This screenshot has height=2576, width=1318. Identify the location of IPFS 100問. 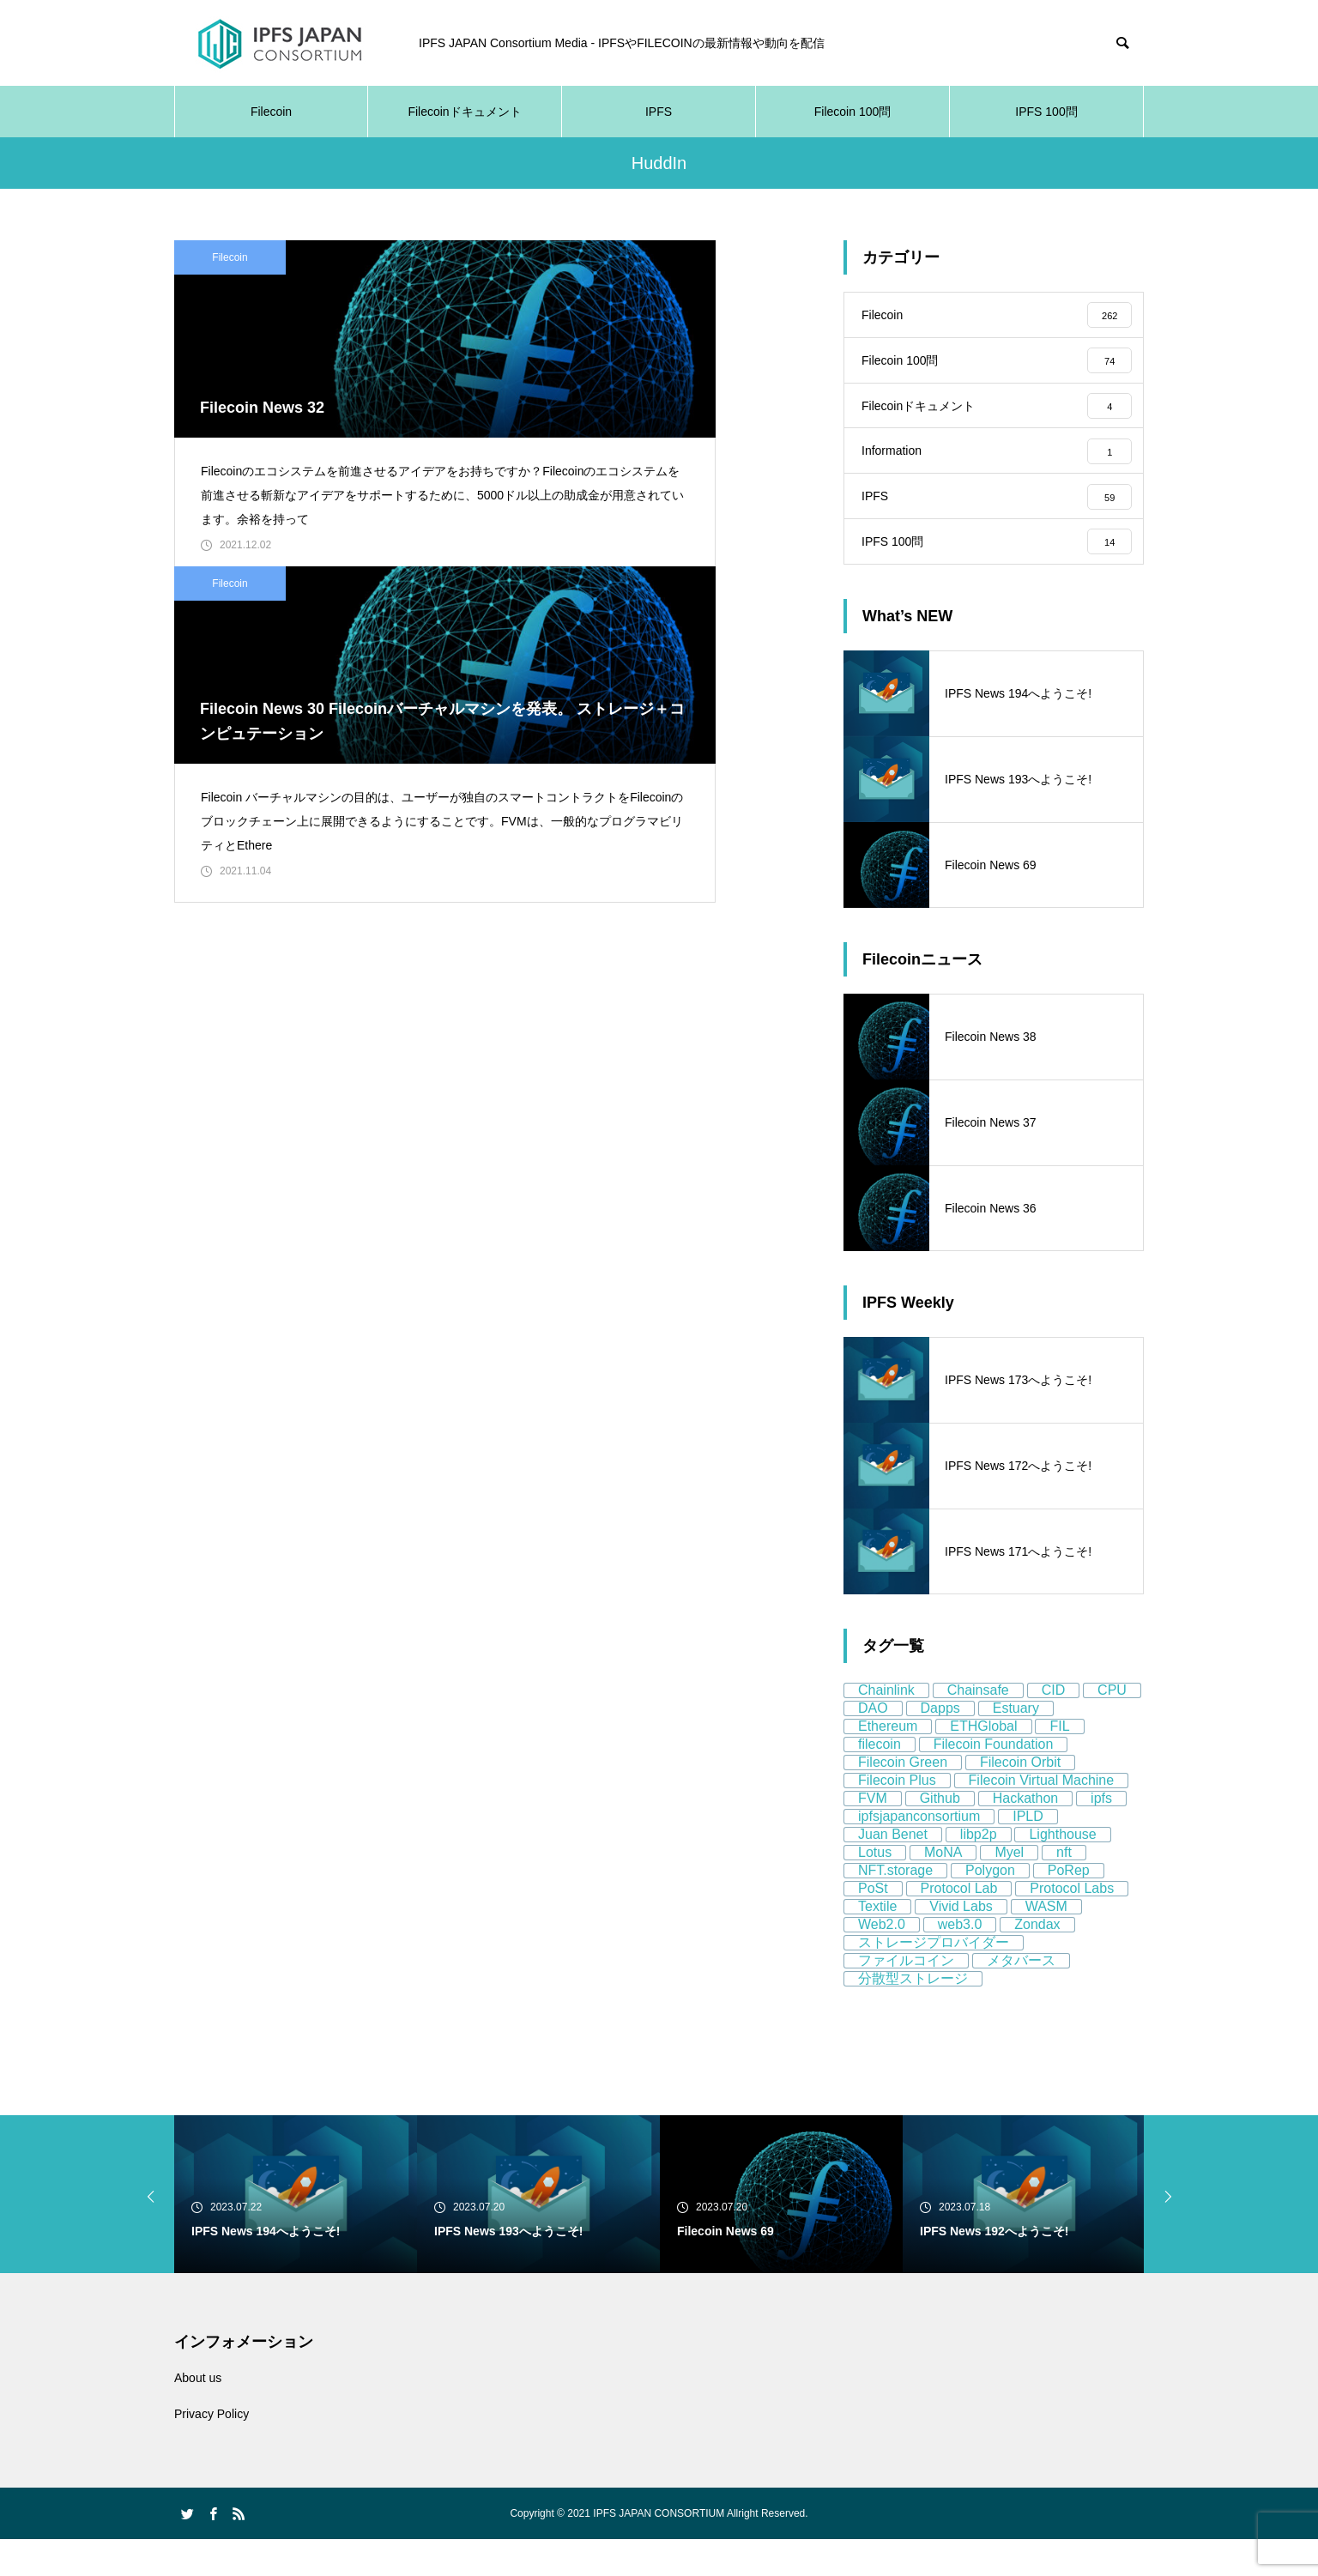
(1046, 111).